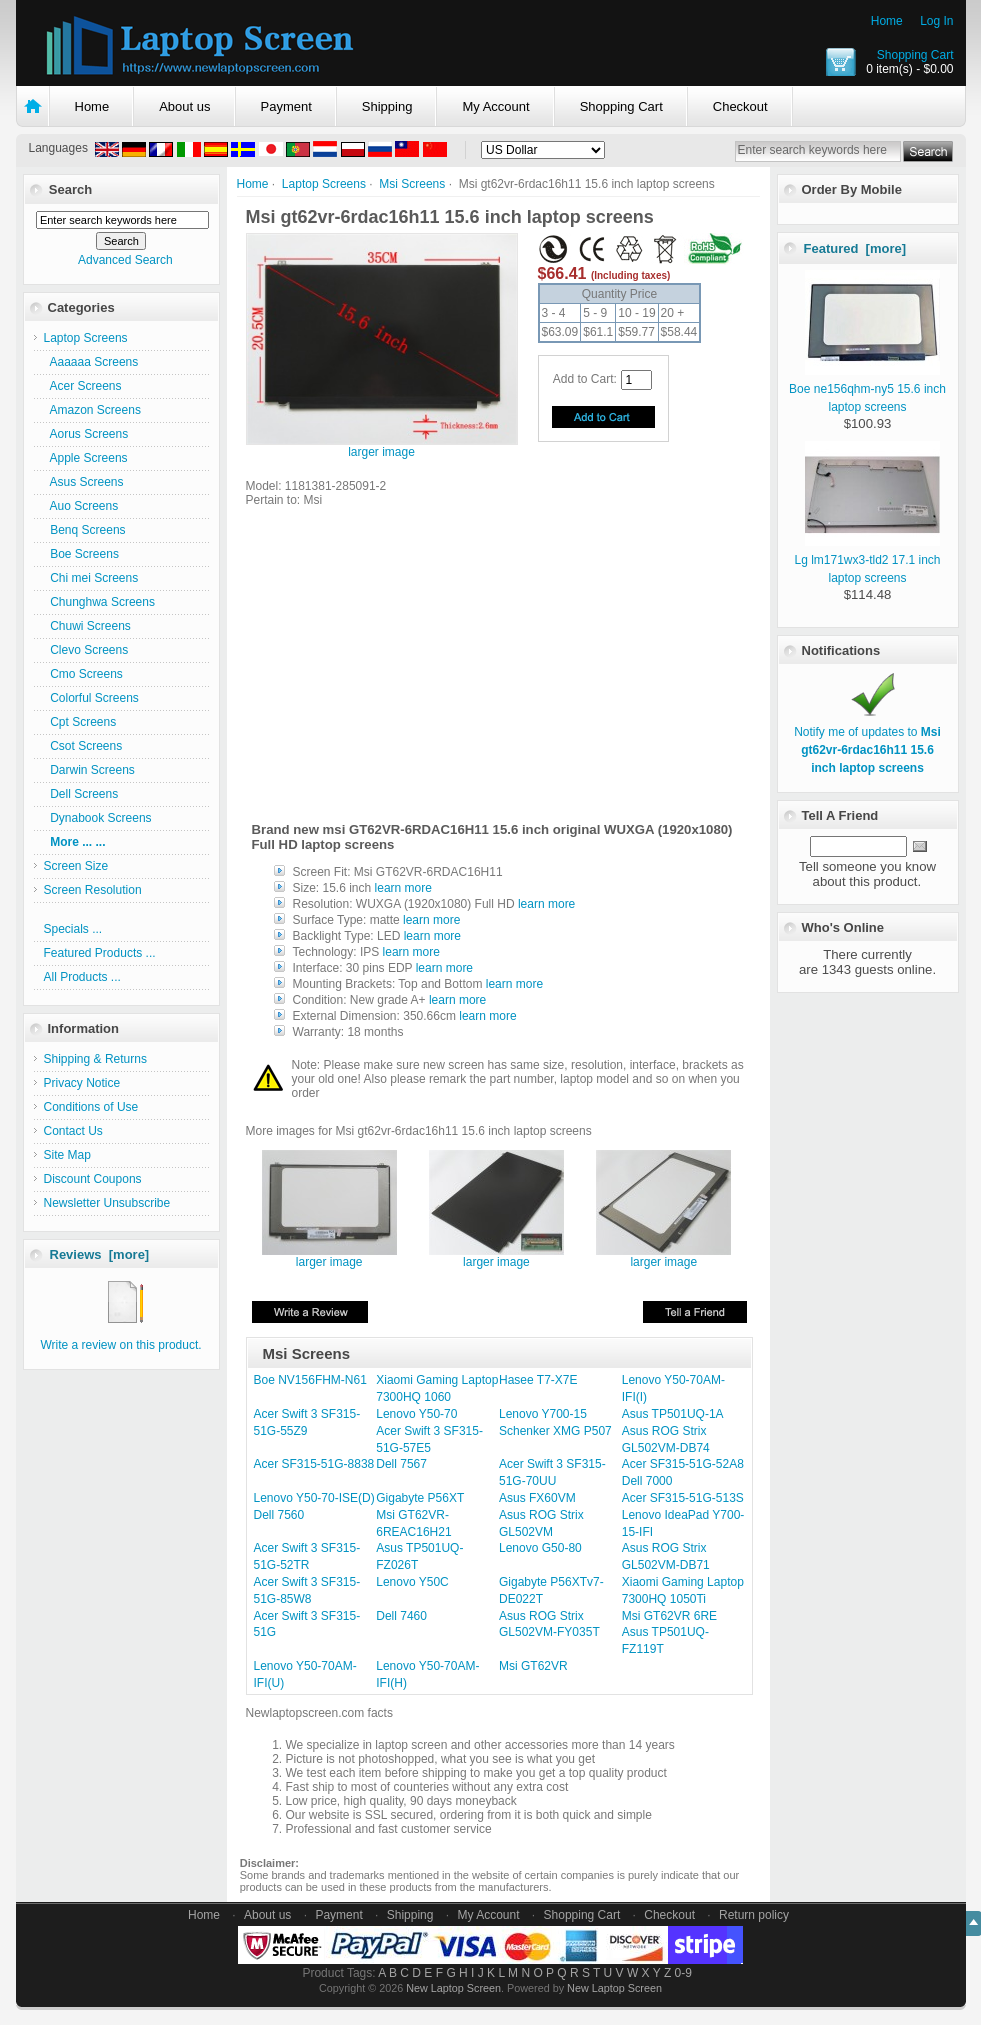 The width and height of the screenshot is (981, 2025). What do you see at coordinates (83, 386) in the screenshot?
I see `Acer Screens` at bounding box center [83, 386].